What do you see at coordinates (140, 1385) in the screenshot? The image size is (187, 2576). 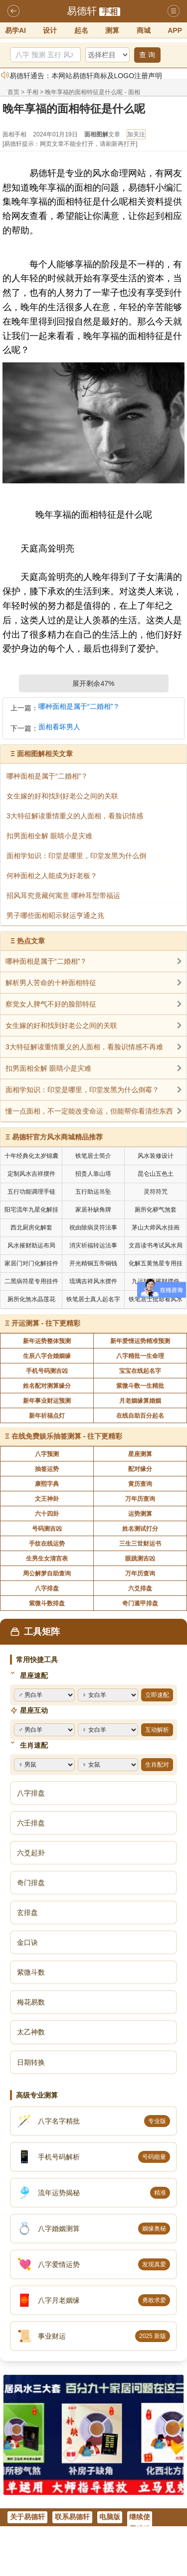 I see `紫微斗数一生精批` at bounding box center [140, 1385].